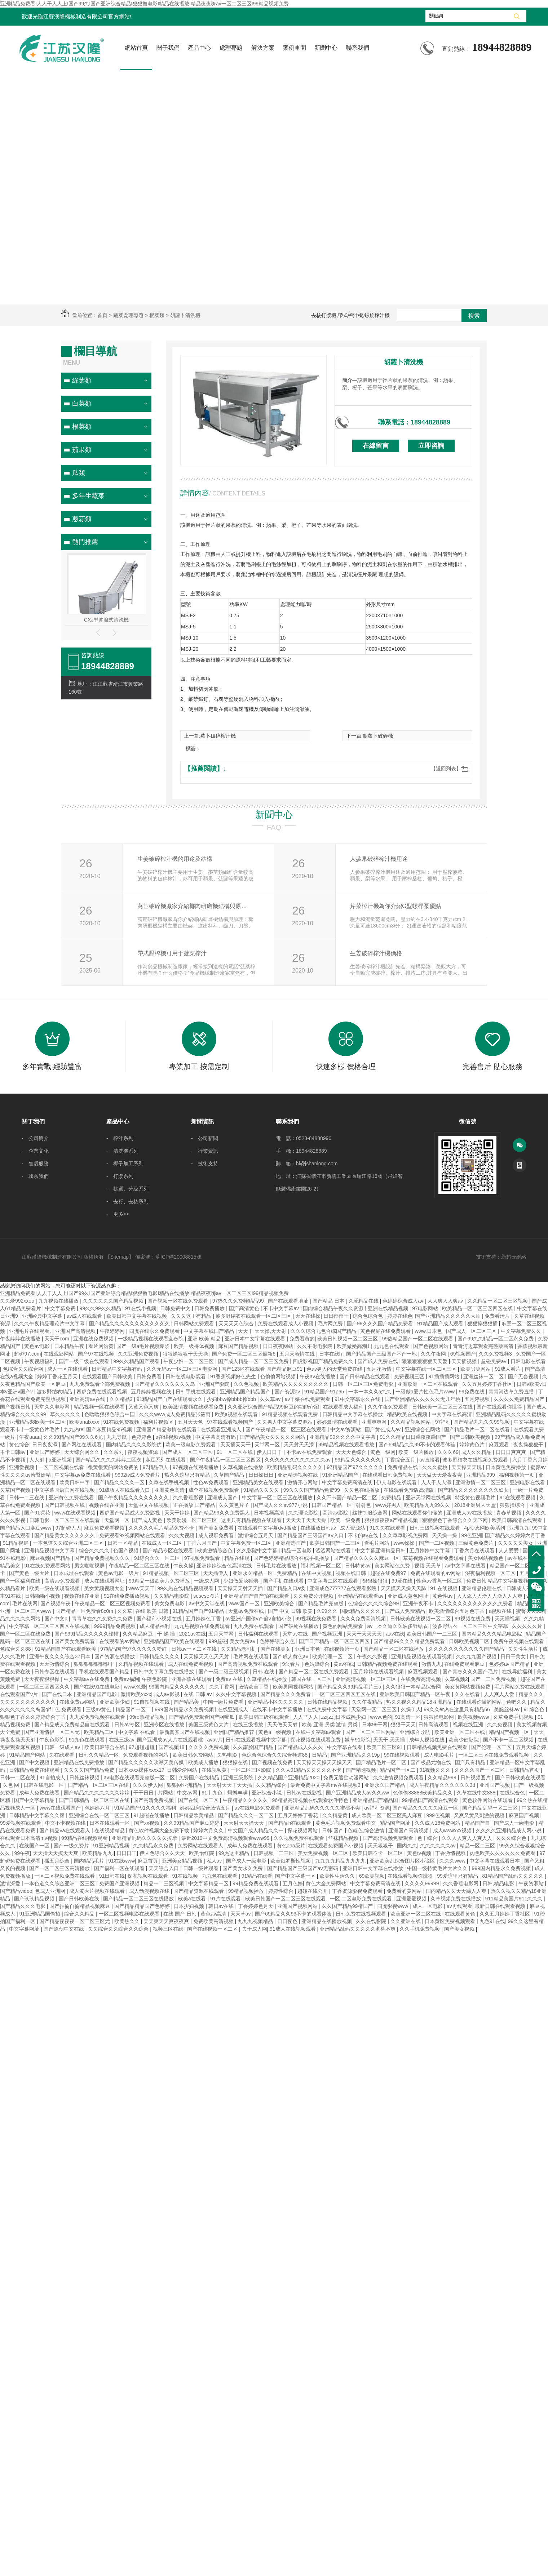 The width and height of the screenshot is (548, 2576). What do you see at coordinates (115, 1656) in the screenshot?
I see `国产资源在线播放` at bounding box center [115, 1656].